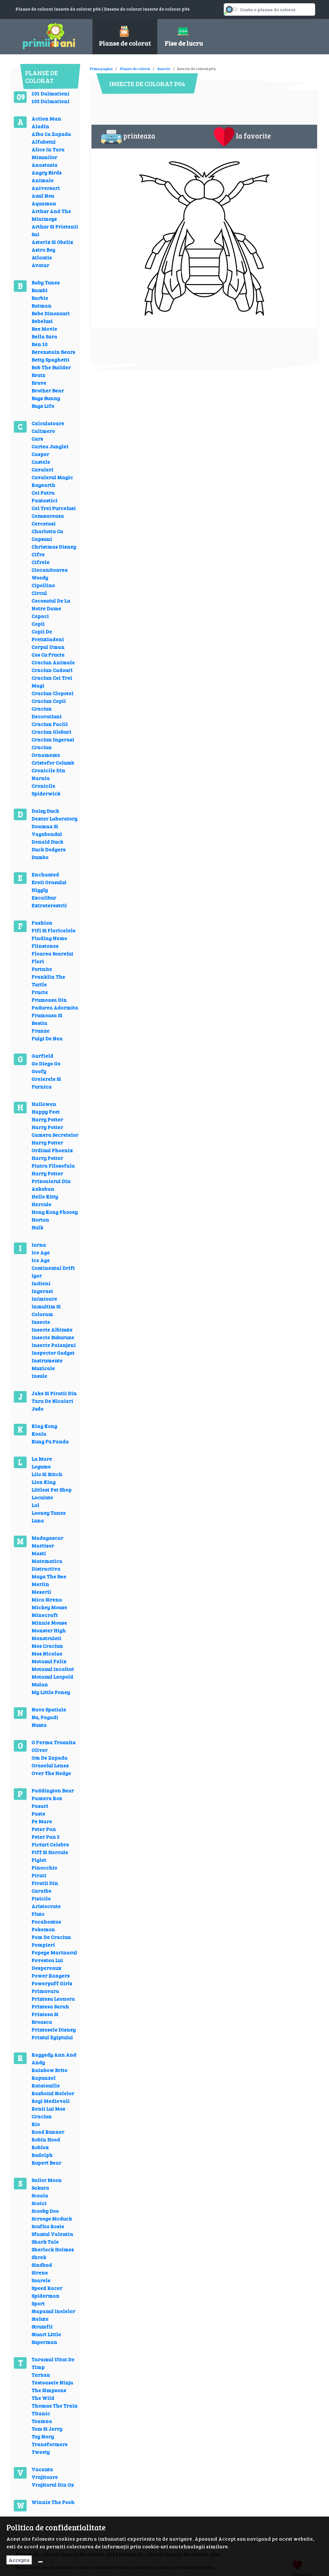 The height and width of the screenshot is (2576, 329). Describe the element at coordinates (45, 751) in the screenshot. I see `Craciun Ornamente` at that location.